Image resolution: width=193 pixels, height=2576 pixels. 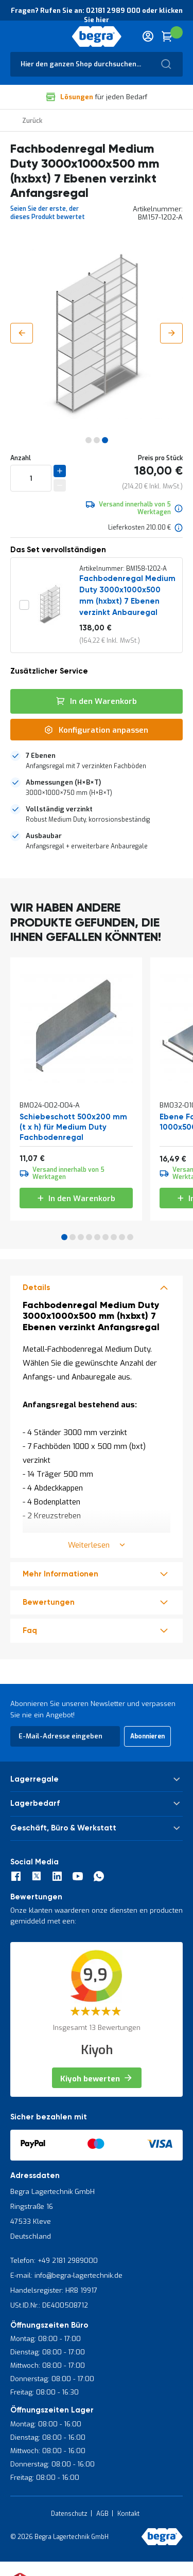 I want to click on 7 [tab], so click(x=114, y=1237).